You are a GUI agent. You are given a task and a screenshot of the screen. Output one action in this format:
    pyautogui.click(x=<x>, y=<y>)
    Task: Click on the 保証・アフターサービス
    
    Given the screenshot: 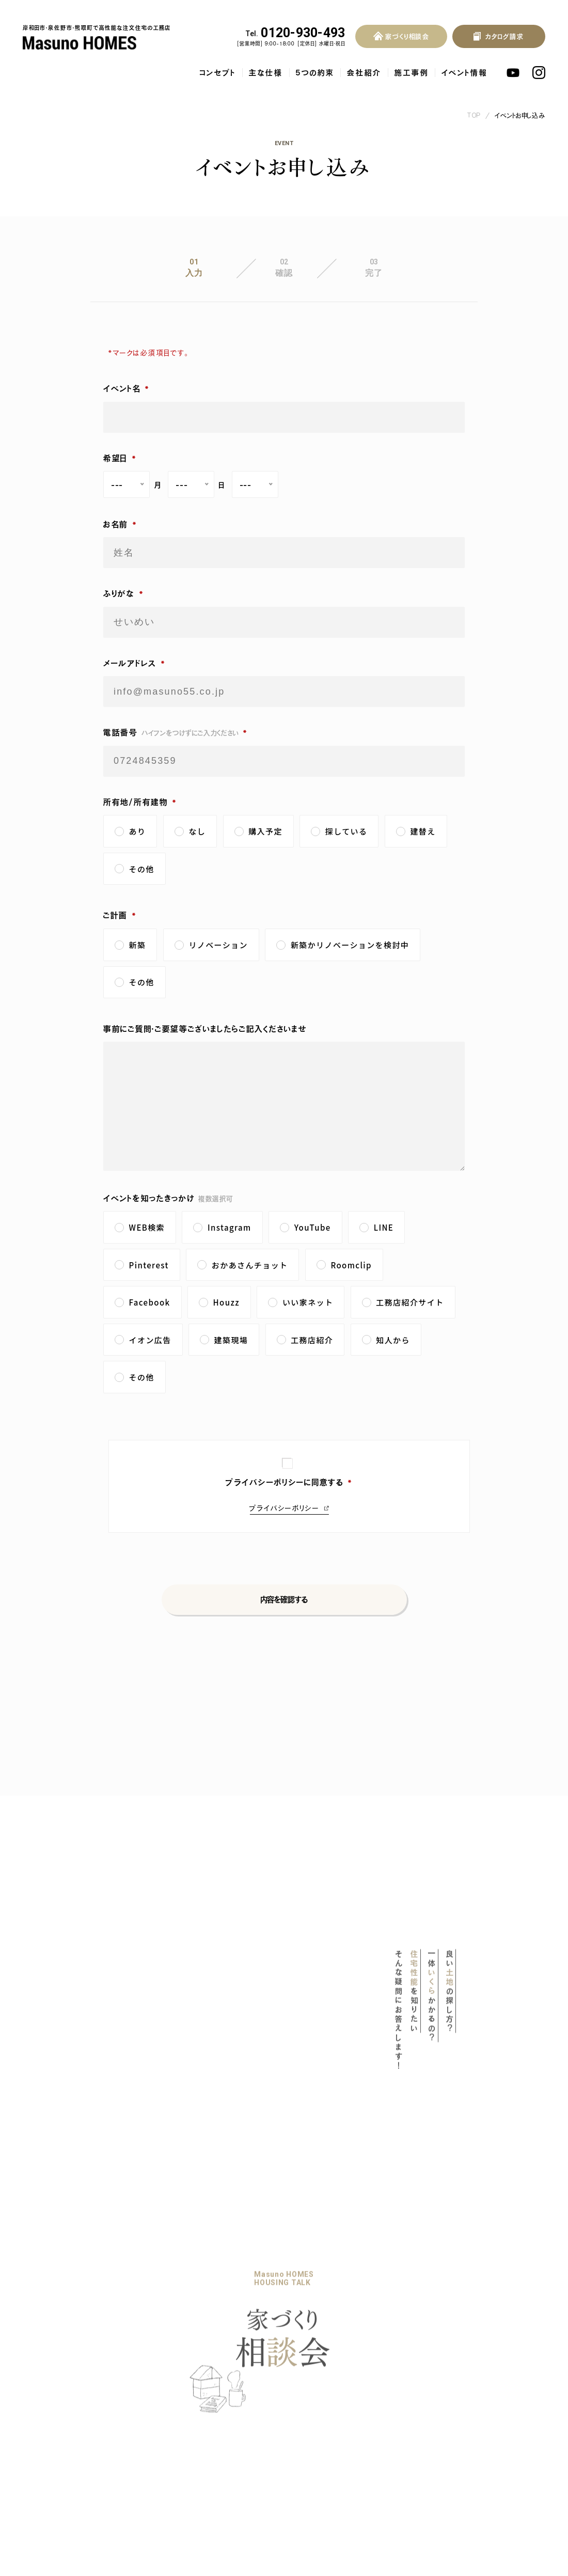 What is the action you would take?
    pyautogui.click(x=69, y=2450)
    